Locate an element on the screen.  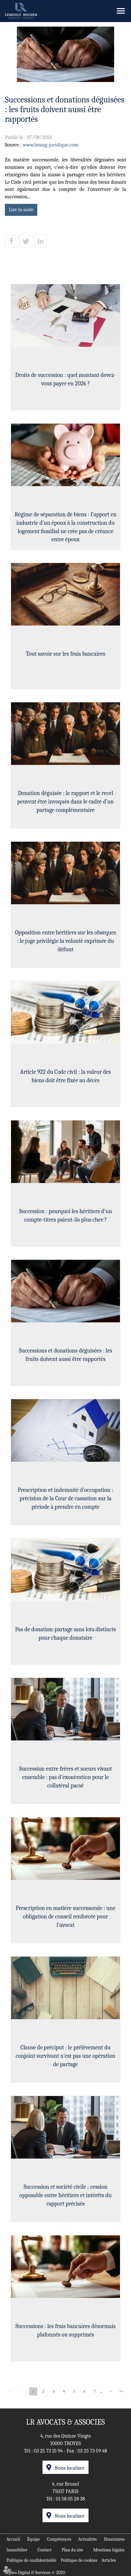
Succession : pourquoi les héritiers d'un compte-titres paient-ils plus cher ? is located at coordinates (65, 1216).